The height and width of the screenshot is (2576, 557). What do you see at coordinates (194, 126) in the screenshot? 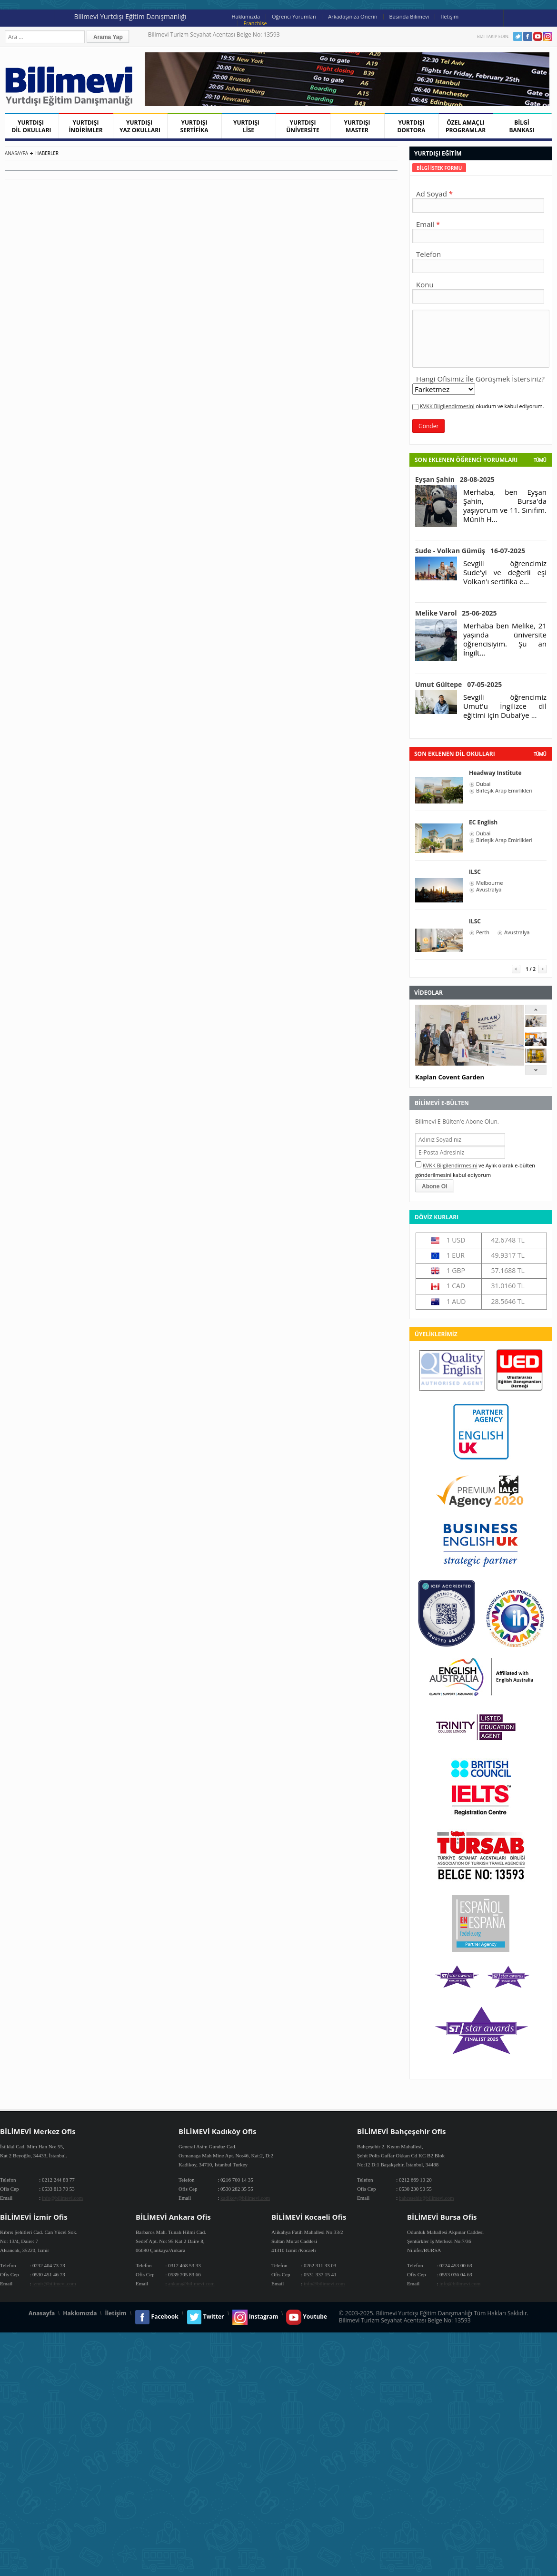
I see `YURTDIŞI SERTİFİKA` at bounding box center [194, 126].